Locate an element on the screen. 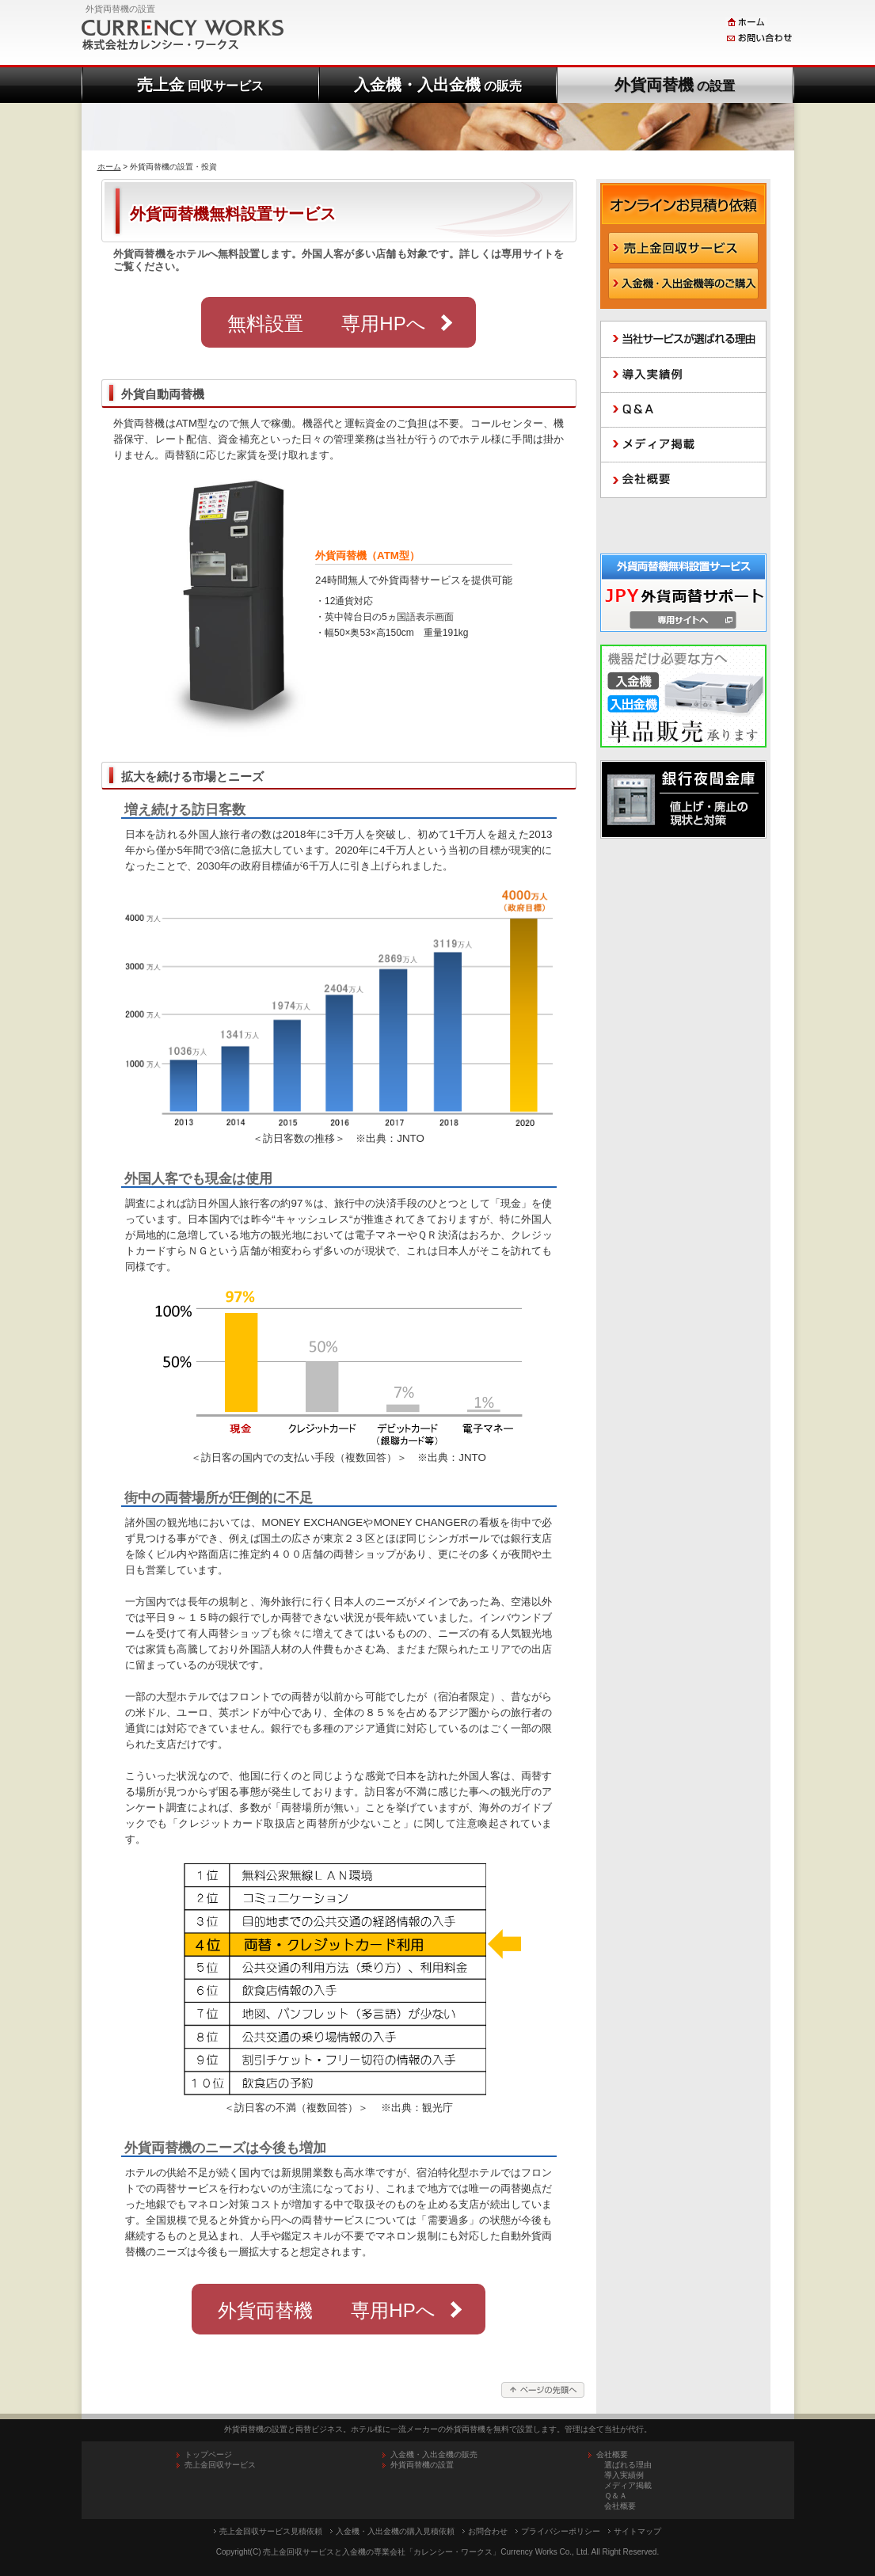 Image resolution: width=875 pixels, height=2576 pixels. 売上金 is located at coordinates (200, 84).